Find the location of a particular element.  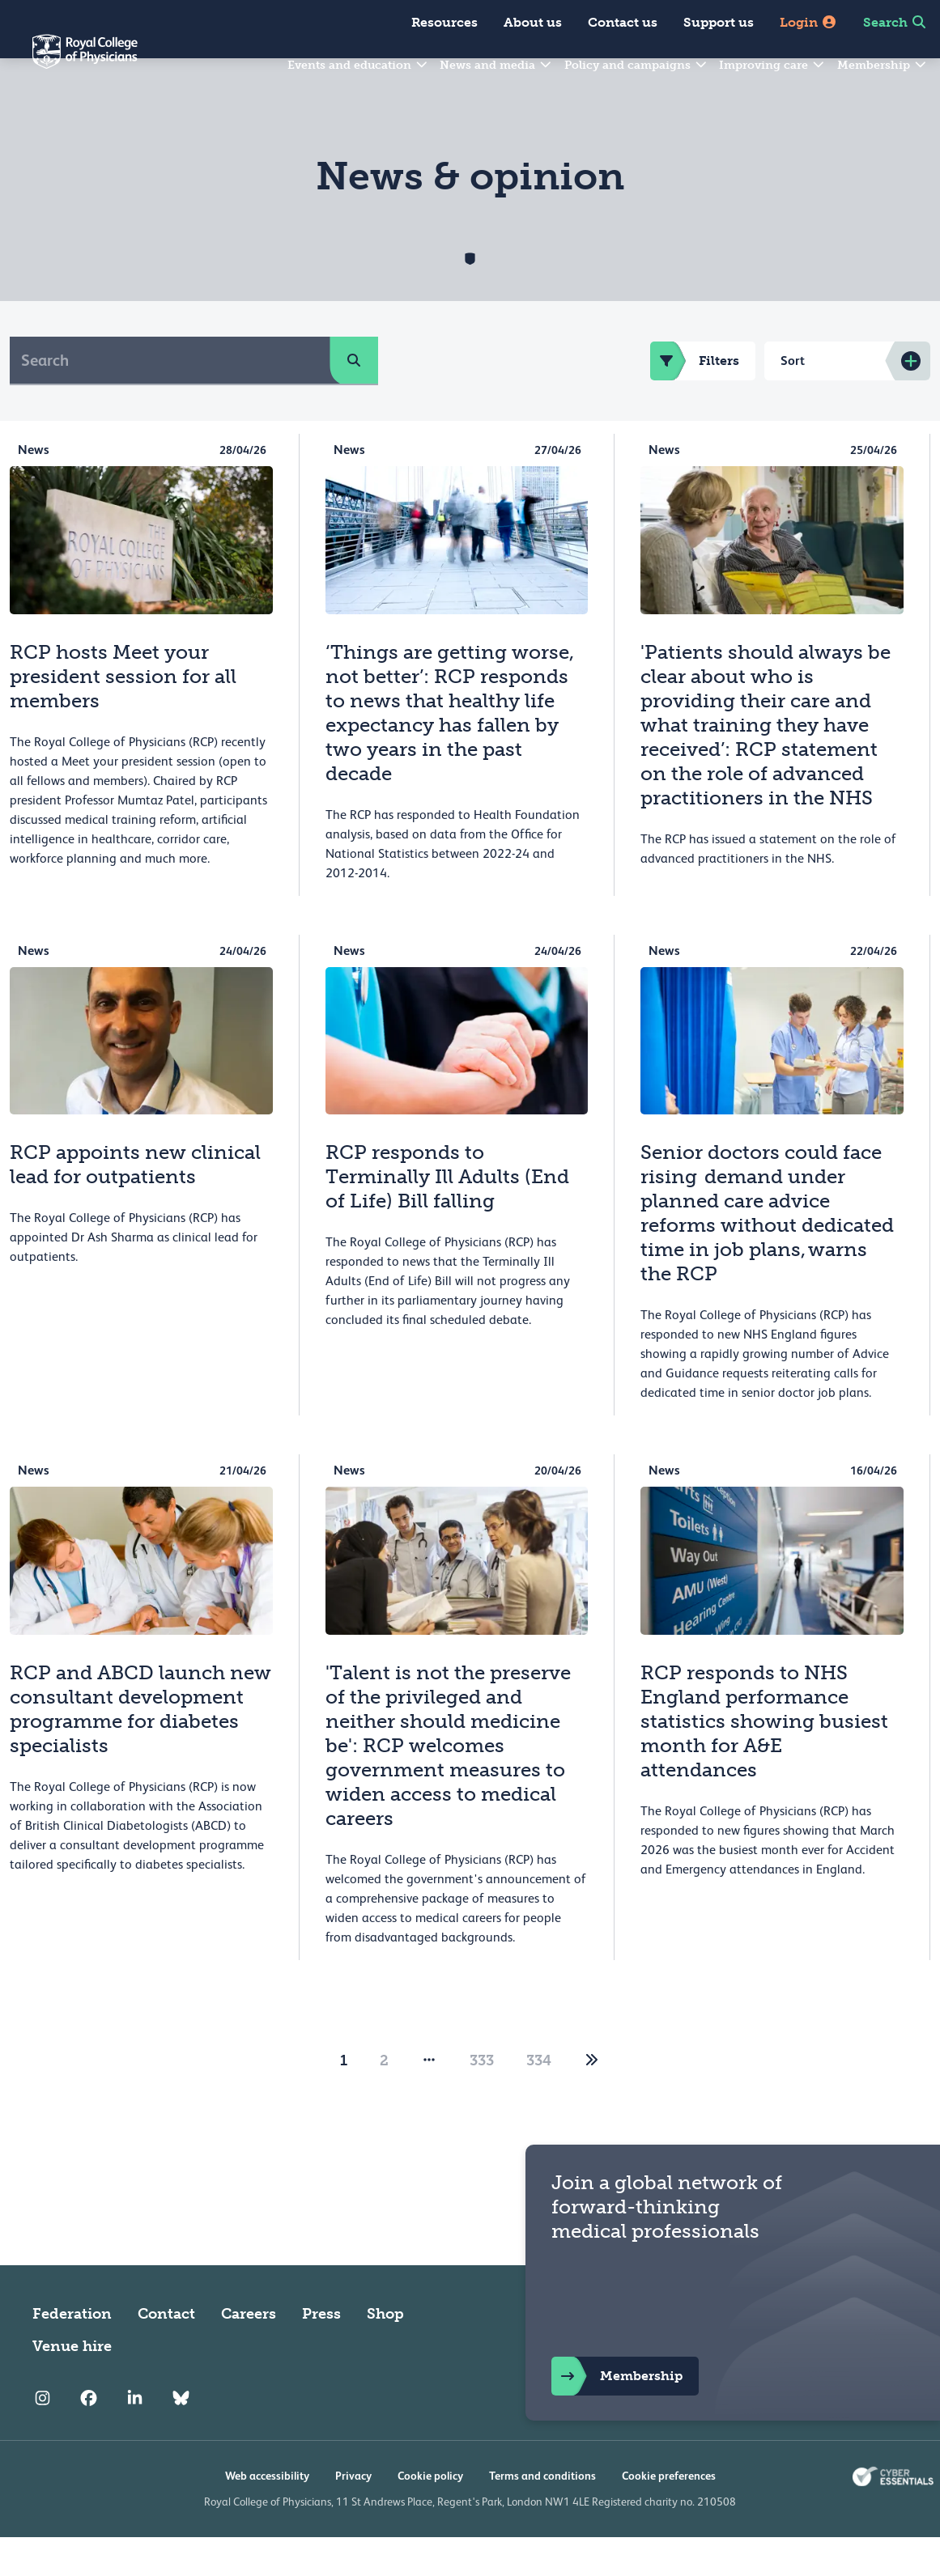

Privacy is located at coordinates (353, 2514).